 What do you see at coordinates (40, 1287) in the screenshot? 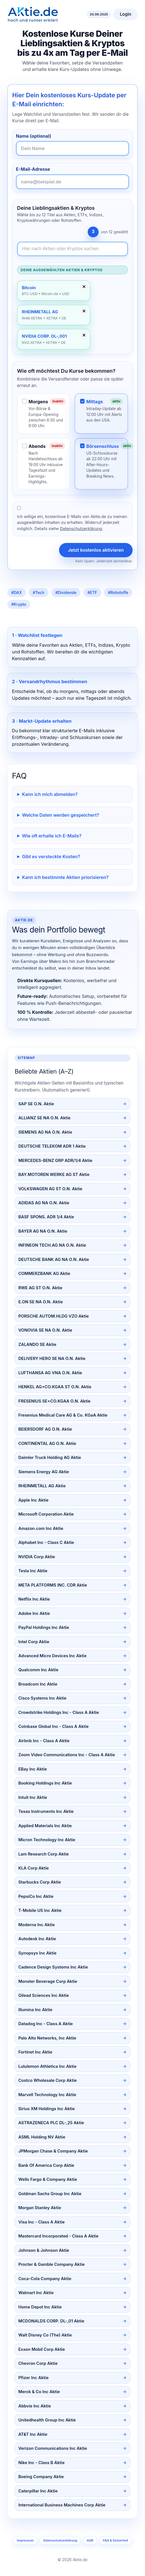
I see `RWE AG ST O.N. Aktie` at bounding box center [40, 1287].